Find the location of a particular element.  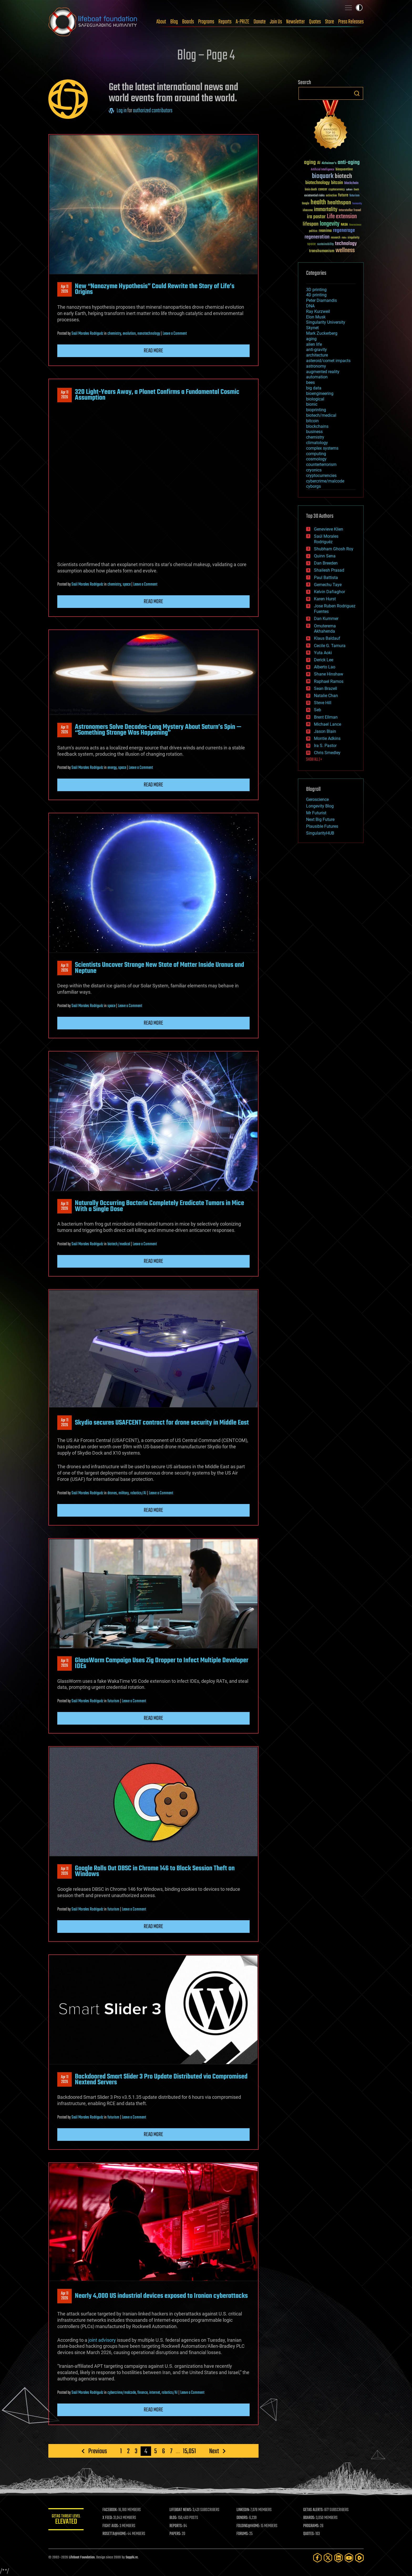

Next Big Future is located at coordinates (320, 819).